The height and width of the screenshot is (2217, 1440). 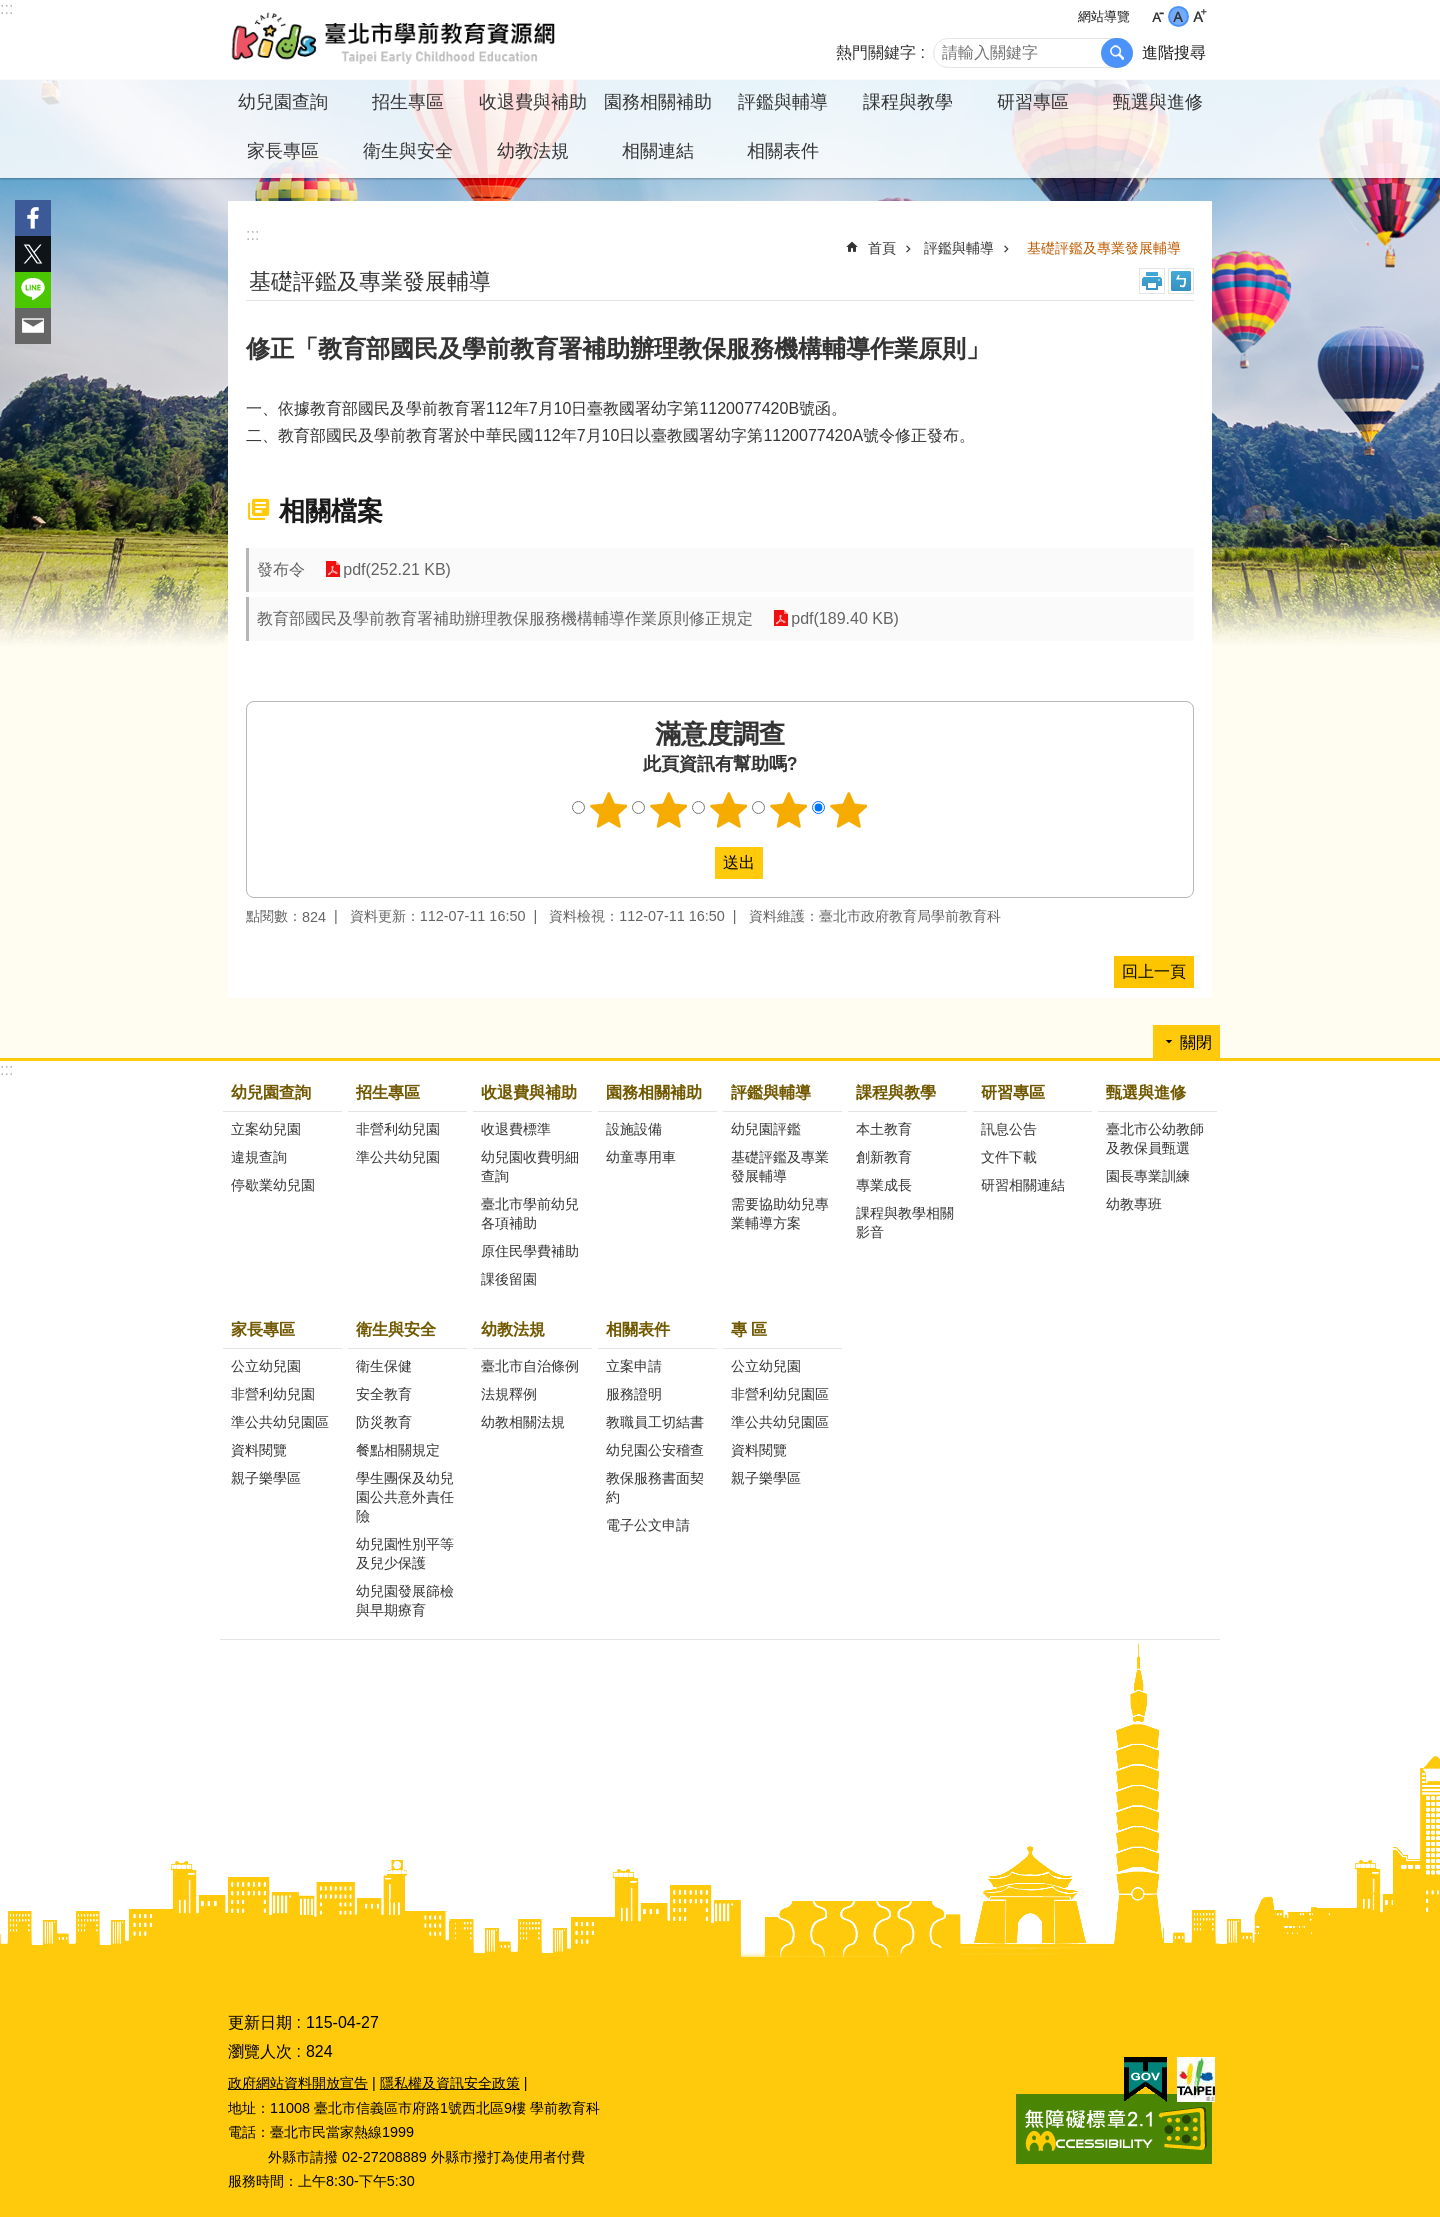 I want to click on 停歇業幼兒園, so click(x=273, y=1185).